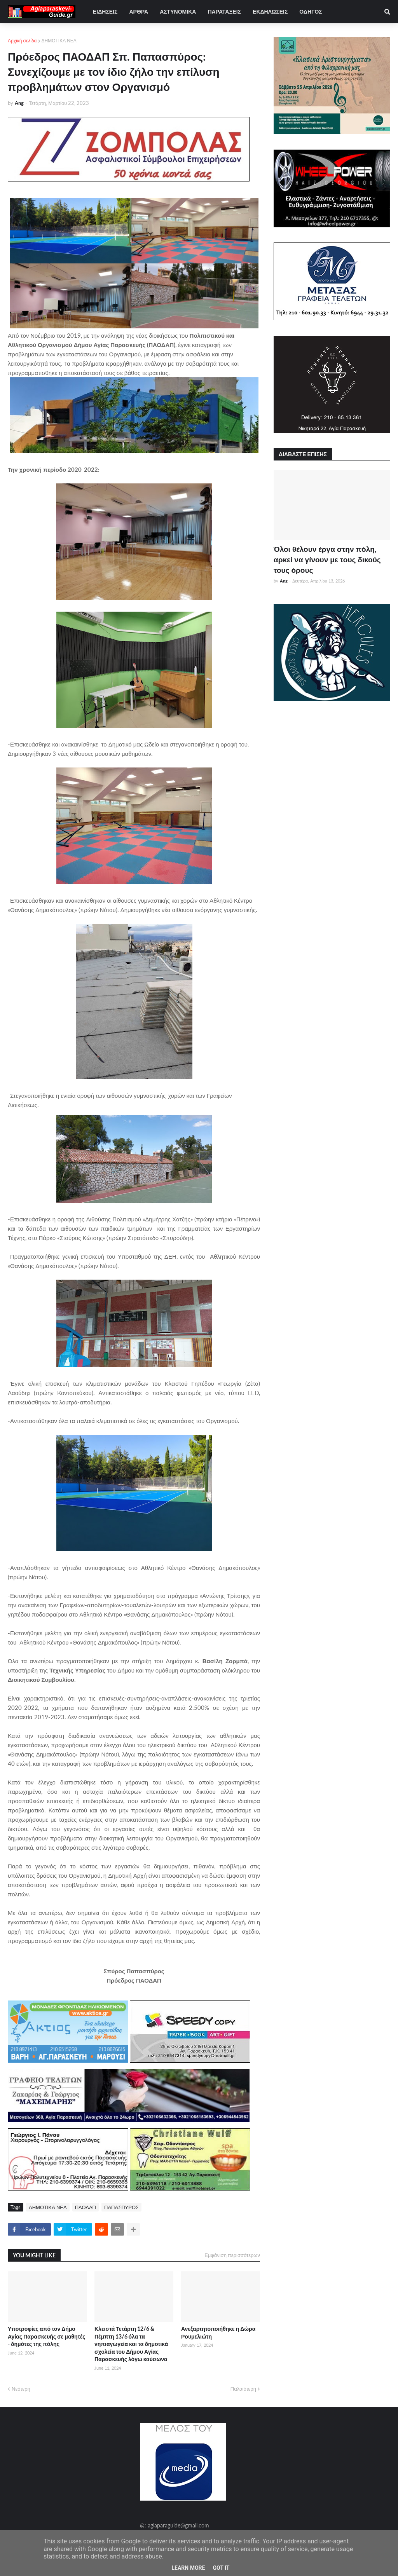 The width and height of the screenshot is (398, 2576). What do you see at coordinates (224, 11) in the screenshot?
I see `ΠΑΡΑΤΑΞΕΙΣ [menuitem]` at bounding box center [224, 11].